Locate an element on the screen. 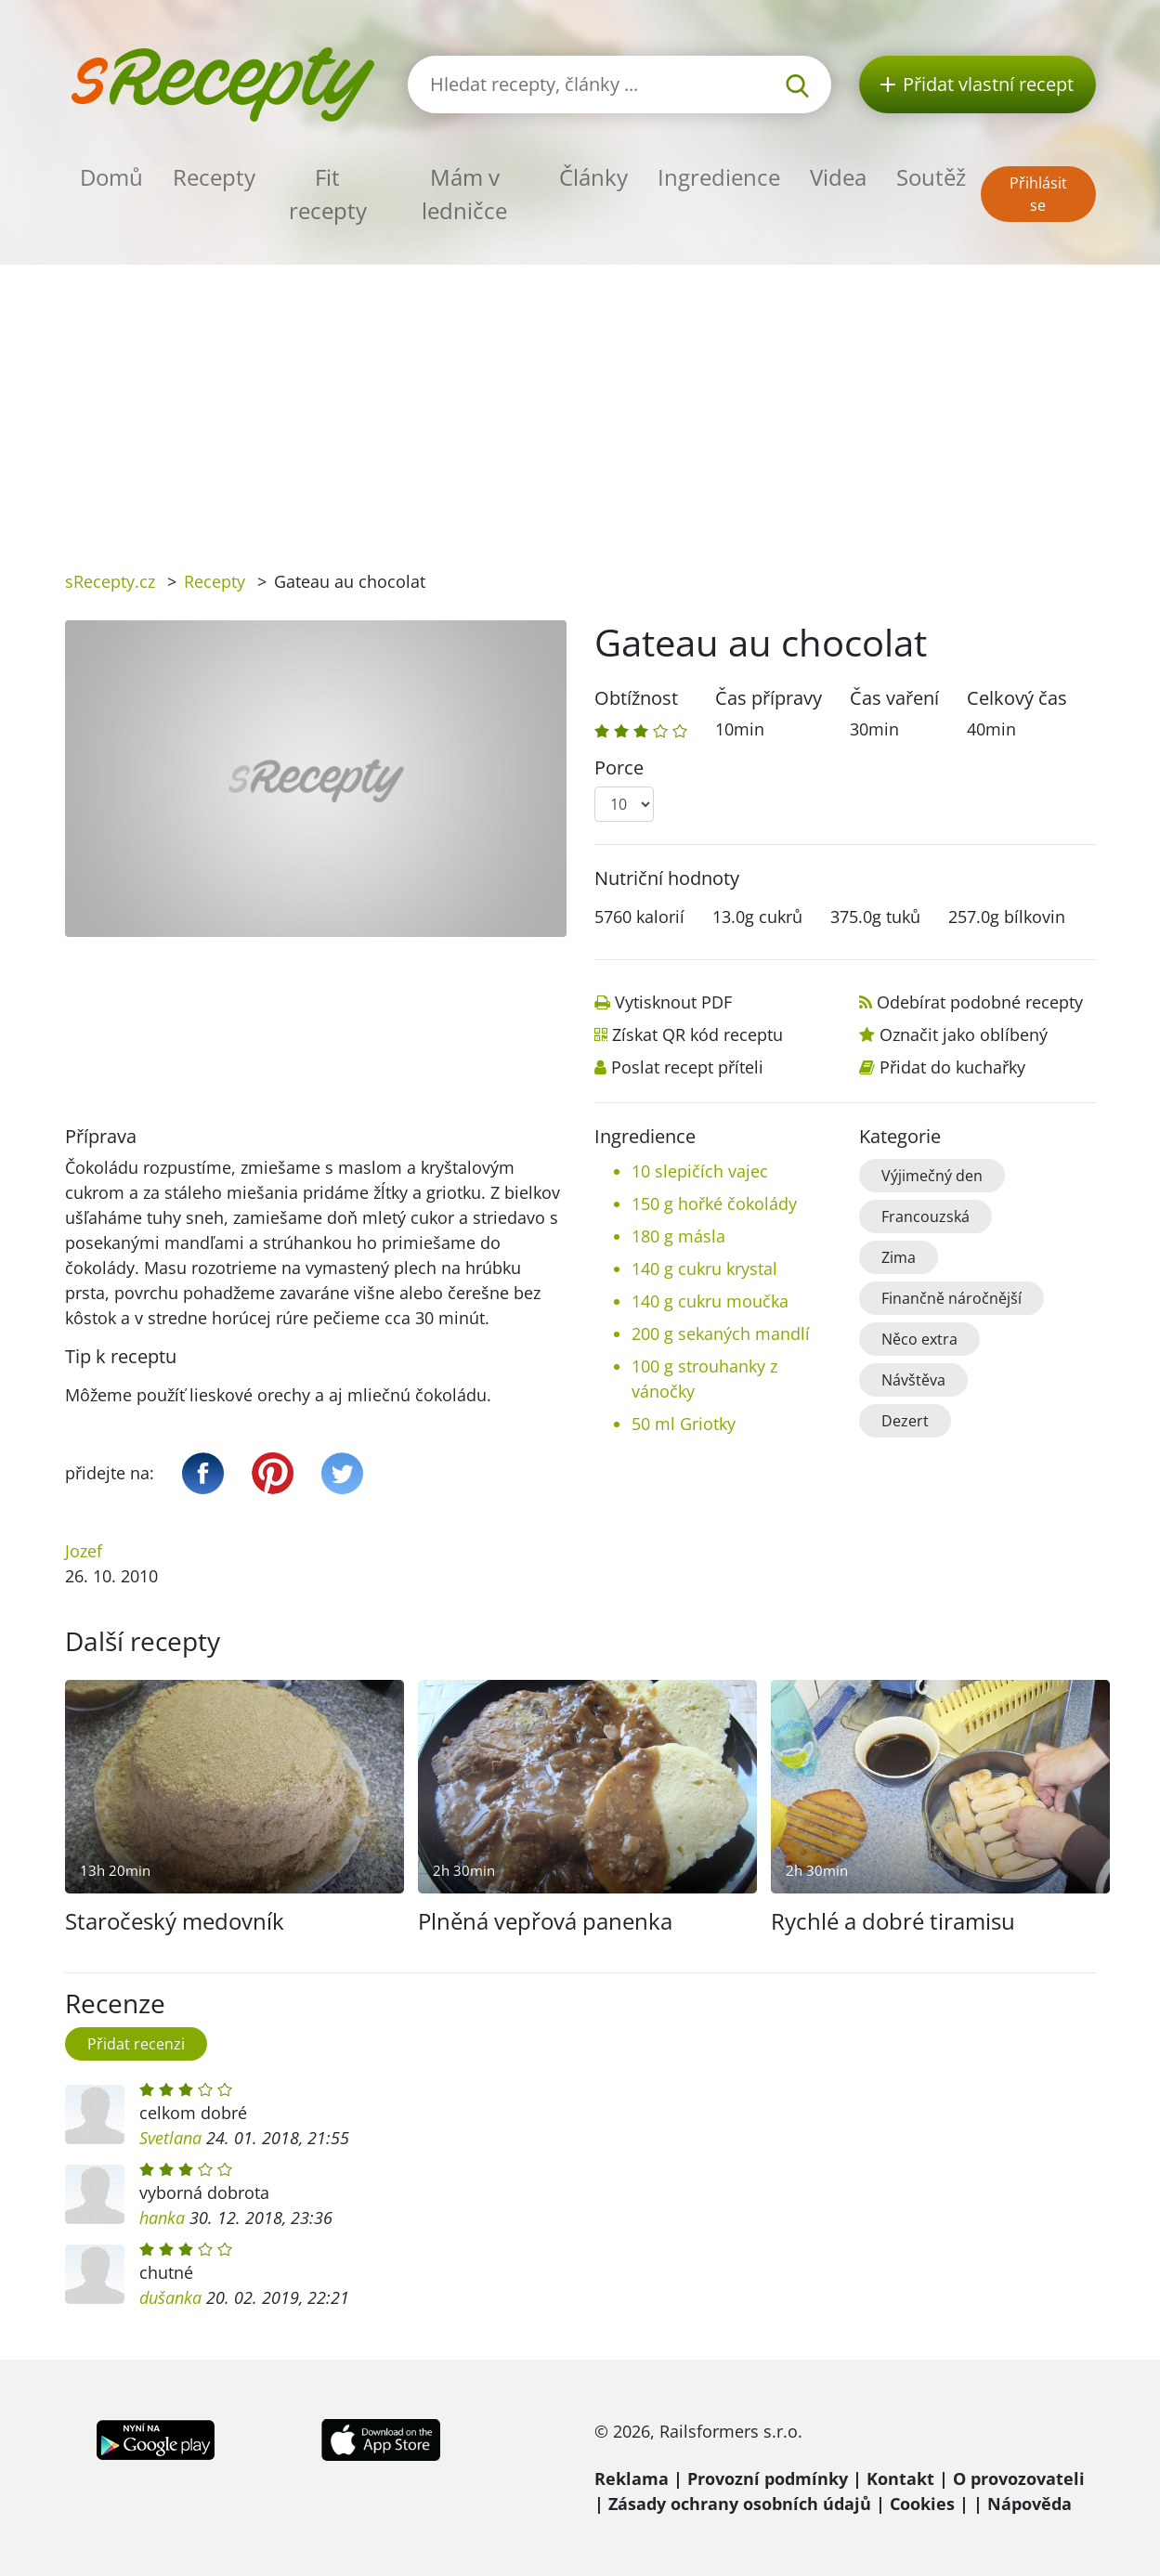 This screenshot has width=1160, height=2576. Označit jako oblíbený is located at coordinates (964, 1034).